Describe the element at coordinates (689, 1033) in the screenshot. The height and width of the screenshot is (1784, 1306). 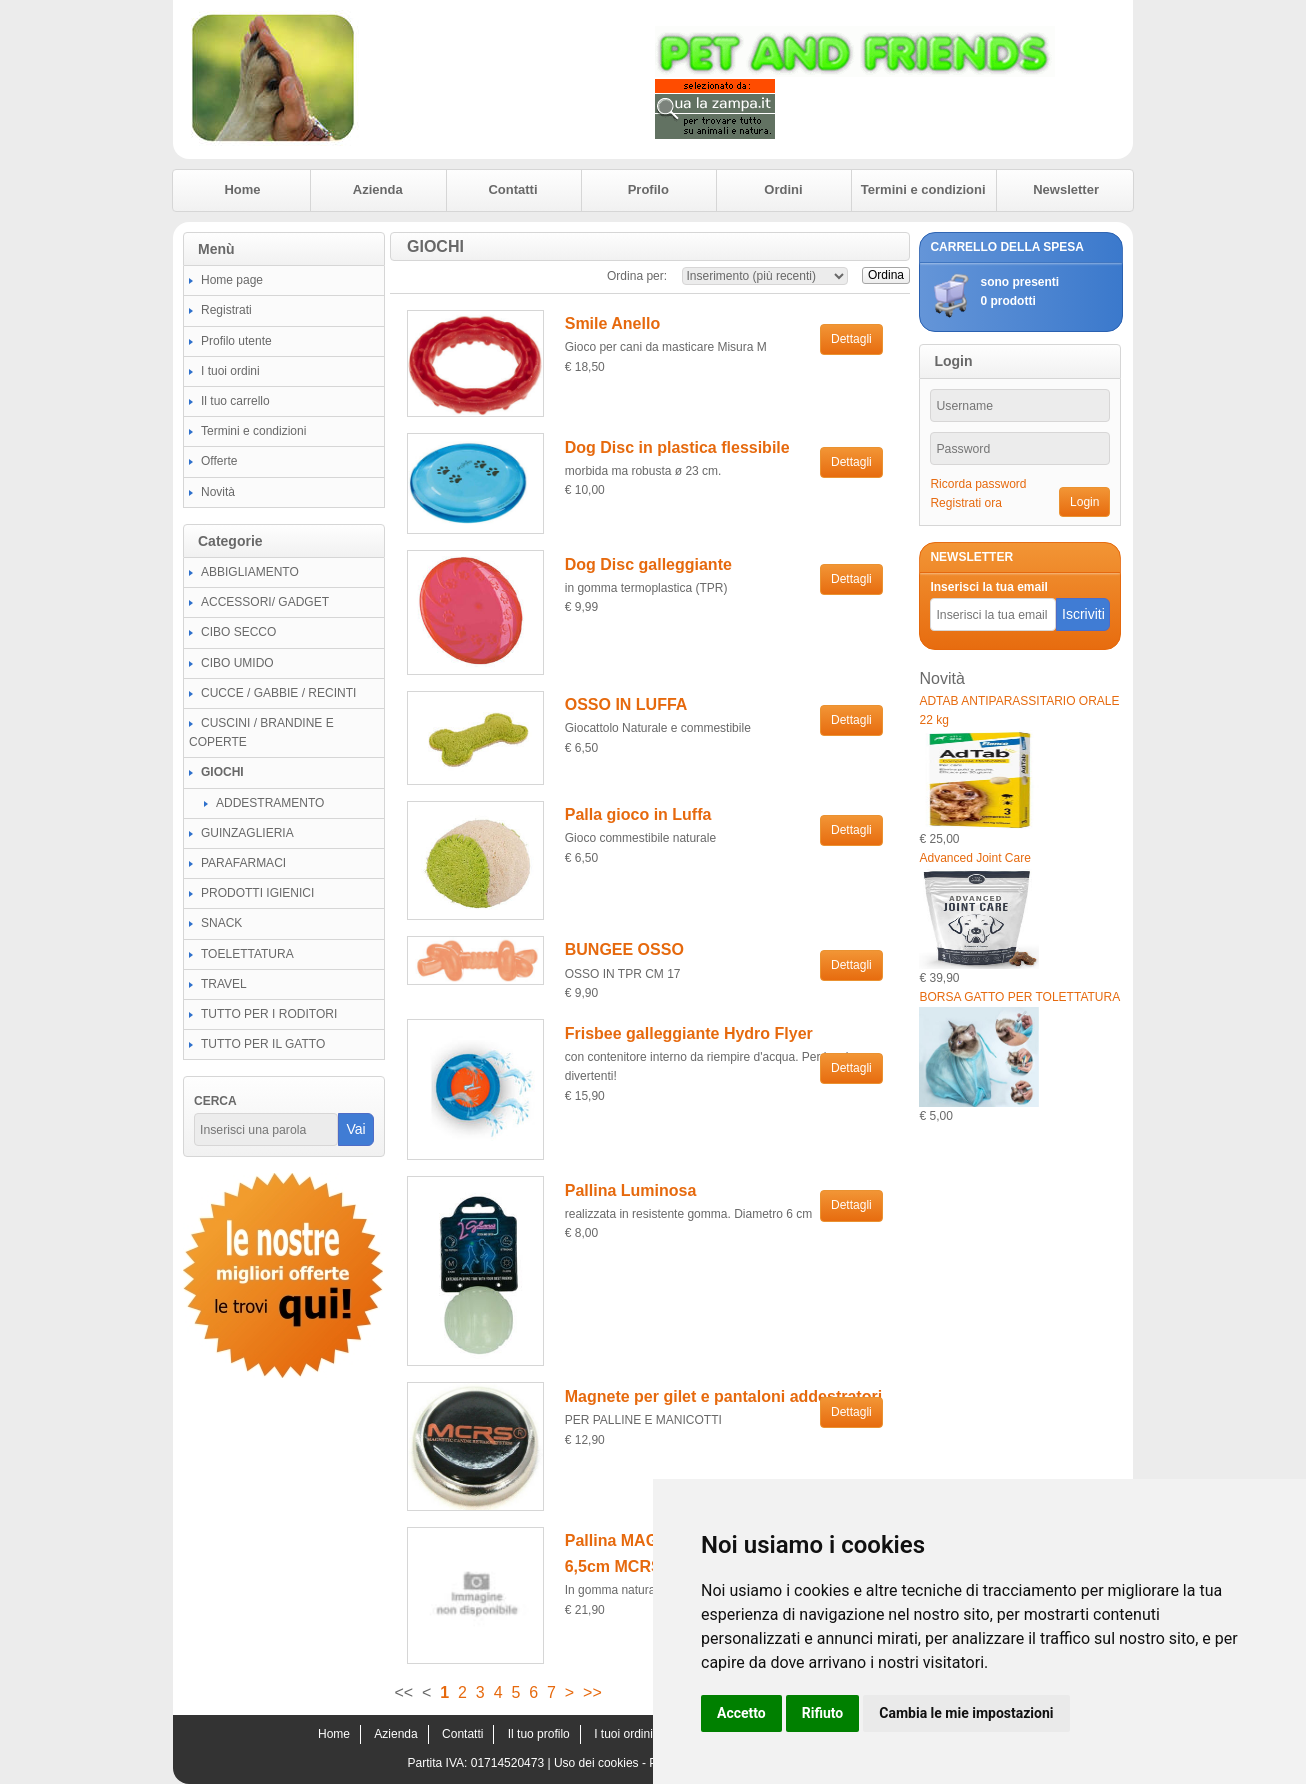
I see `Frisbee galleggiante Hydro Flyer` at that location.